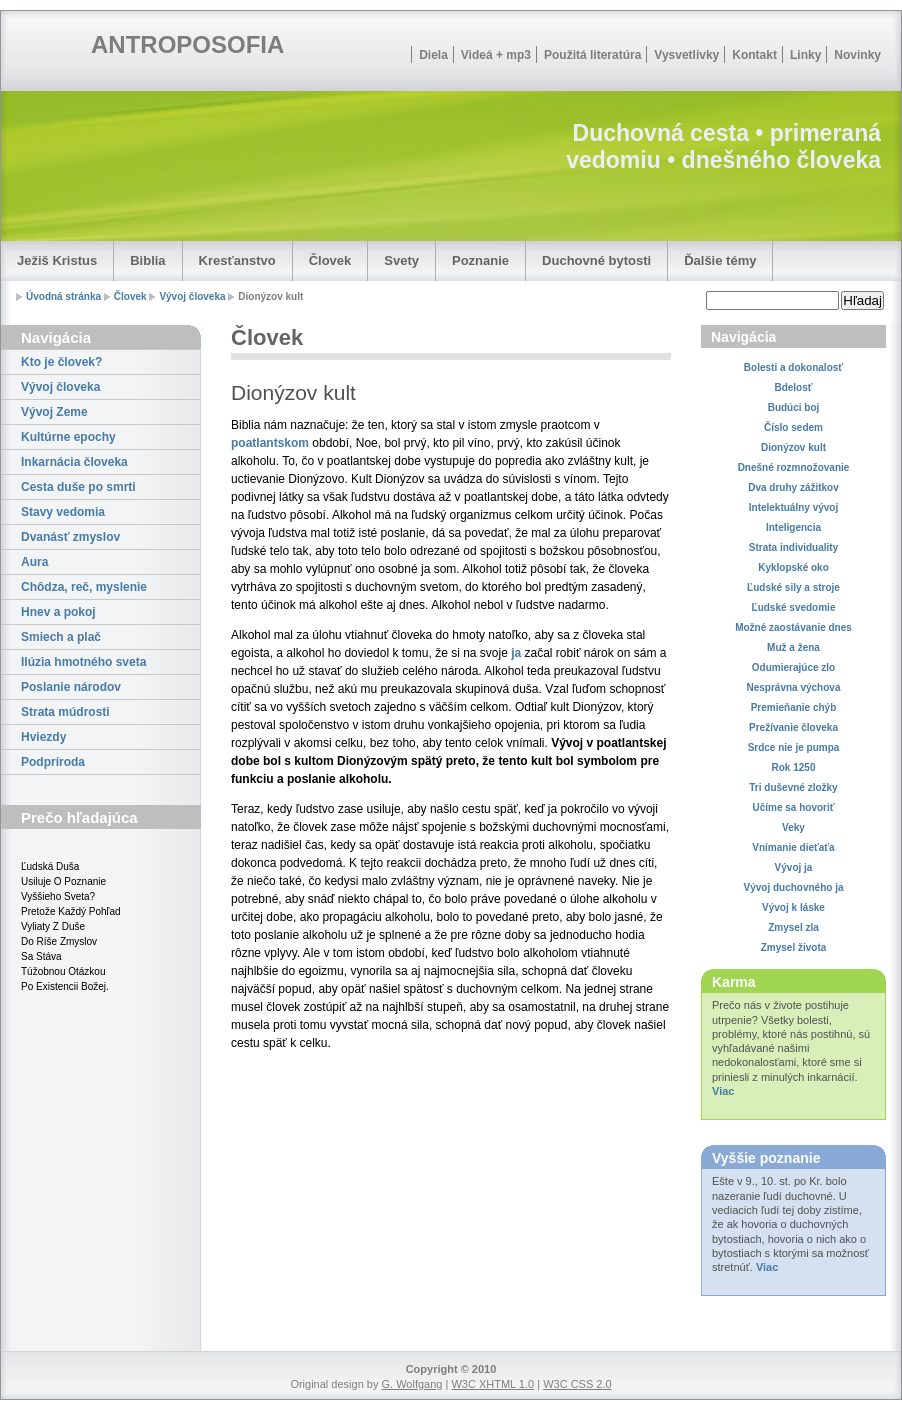  I want to click on Duchovné bytosti, so click(596, 260).